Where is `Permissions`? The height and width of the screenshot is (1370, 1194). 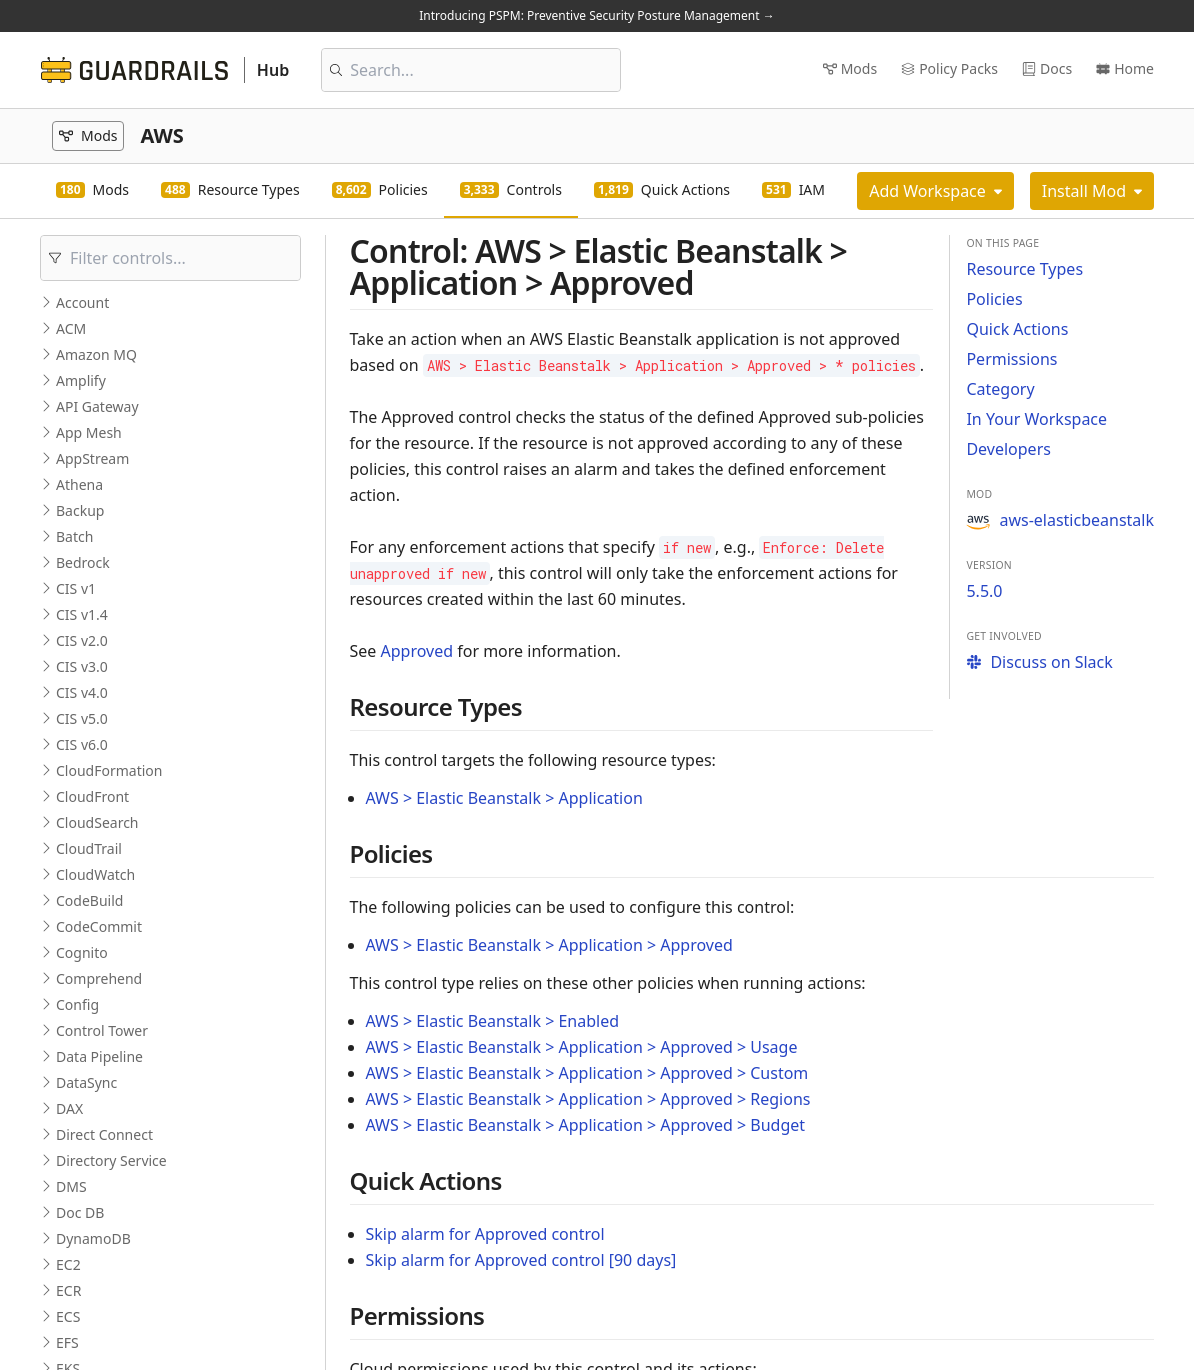 Permissions is located at coordinates (1011, 359).